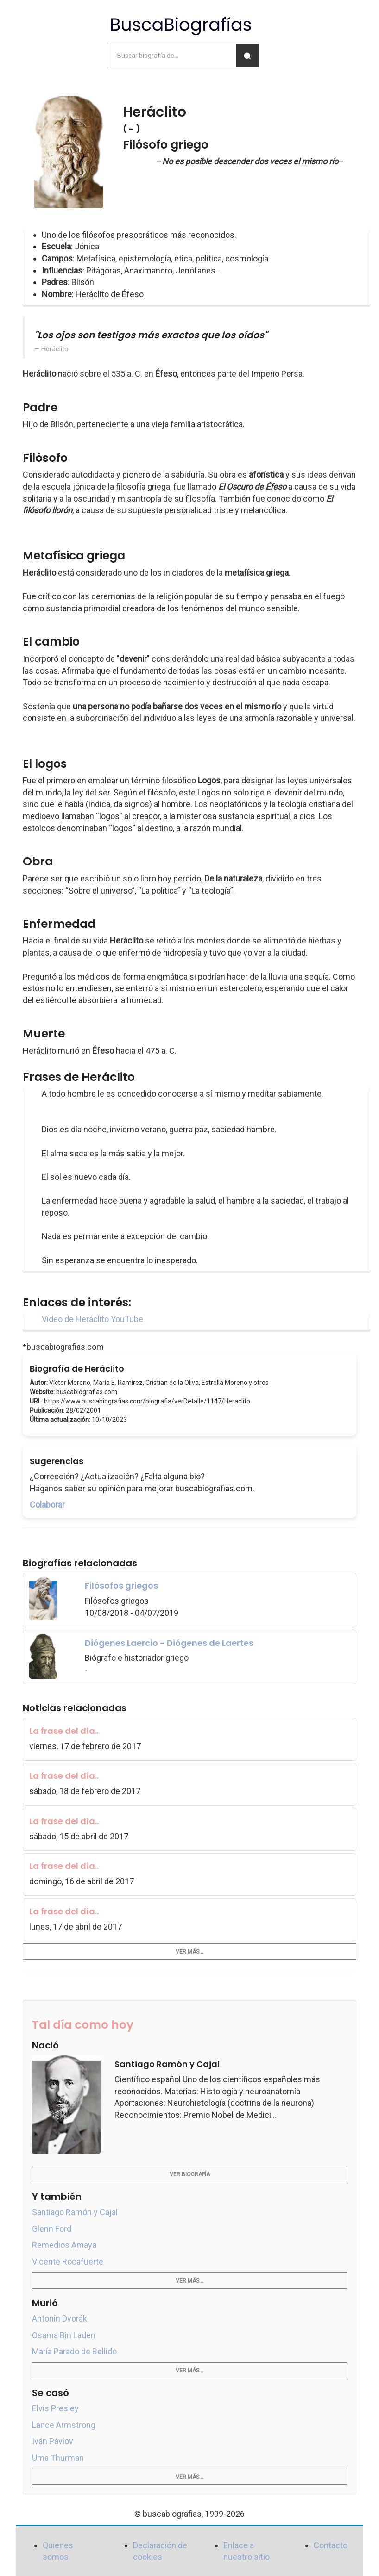 The height and width of the screenshot is (2576, 379). I want to click on Lance Armstrong, so click(63, 2425).